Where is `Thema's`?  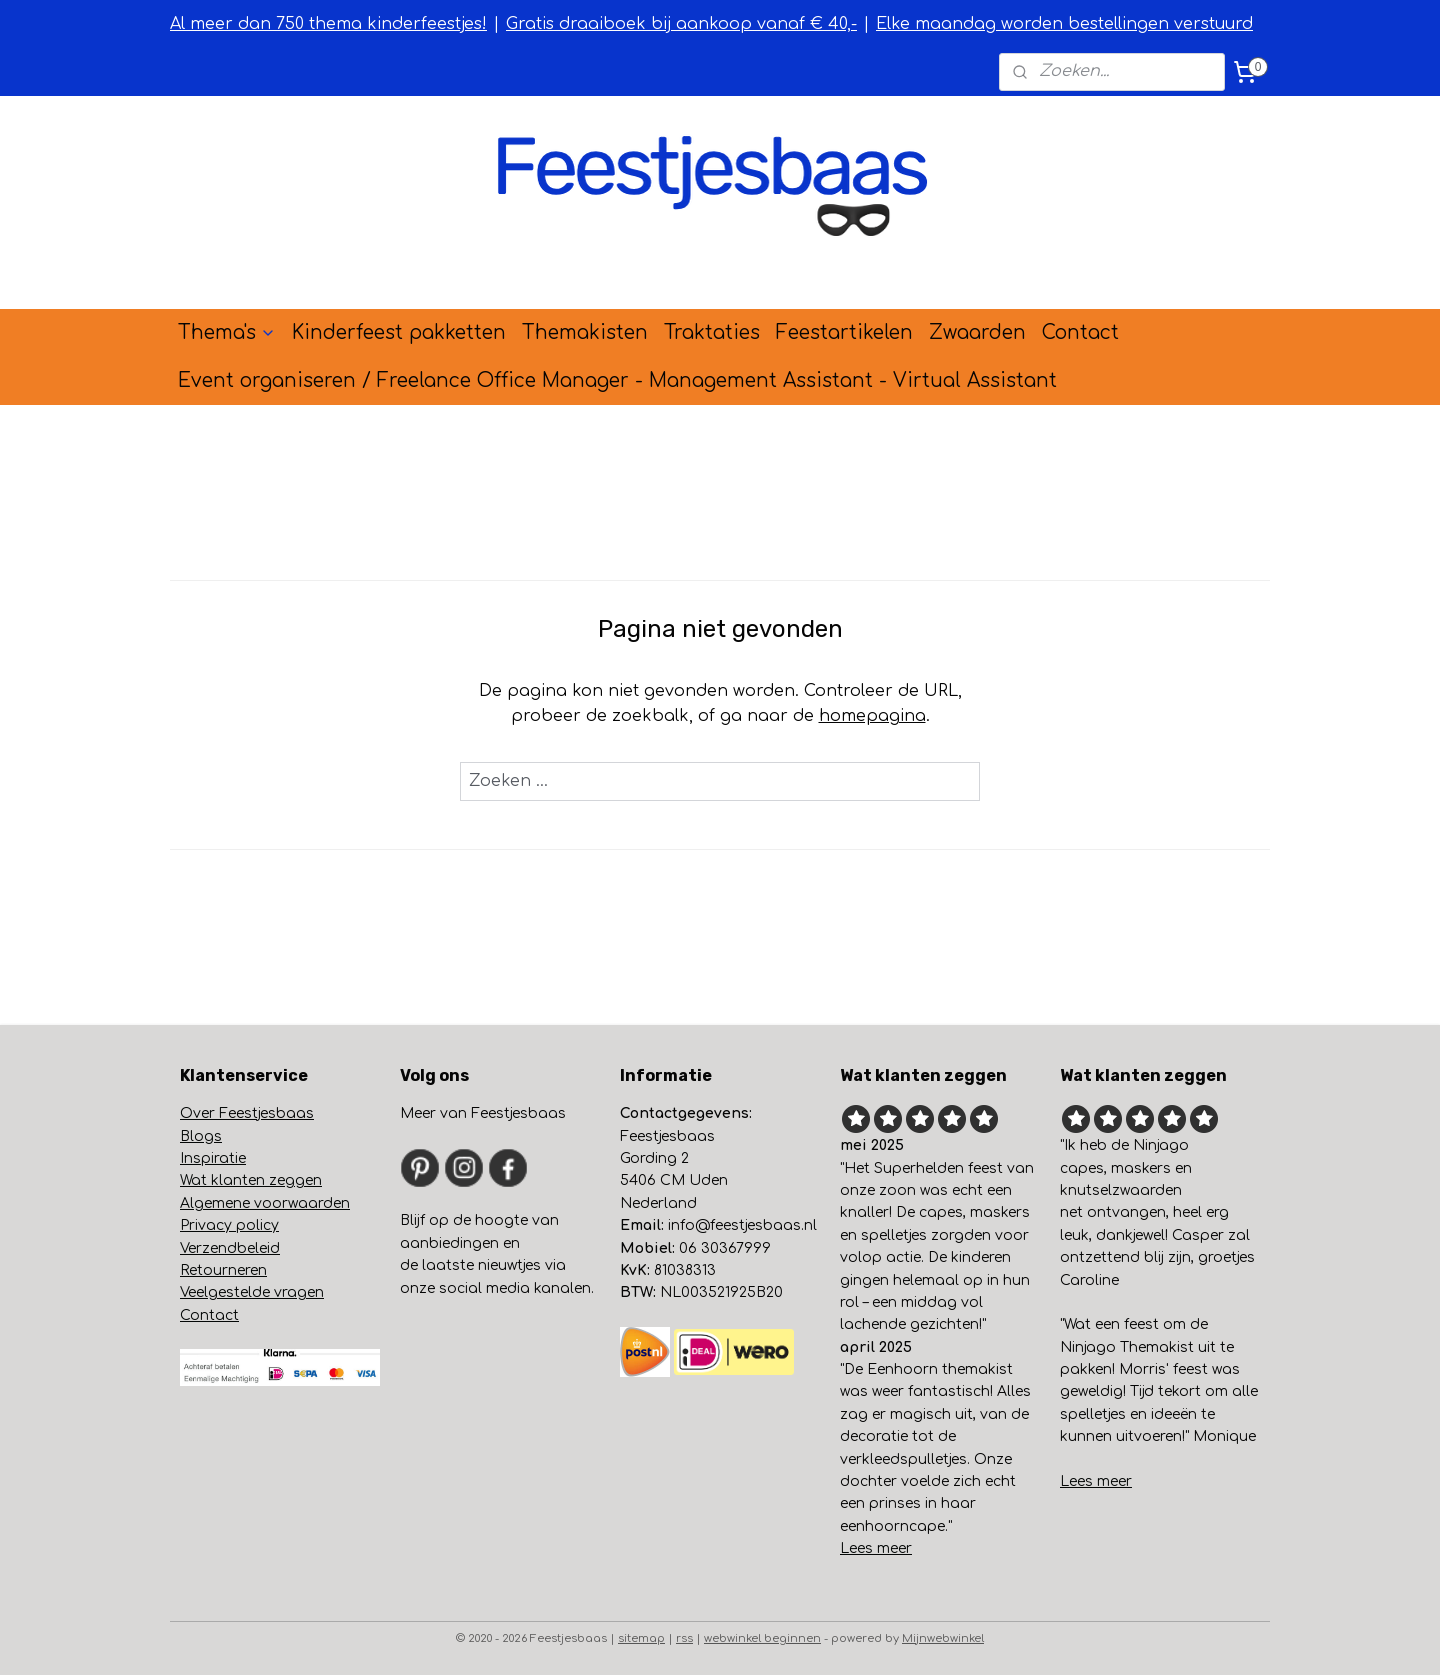 Thema's is located at coordinates (227, 332).